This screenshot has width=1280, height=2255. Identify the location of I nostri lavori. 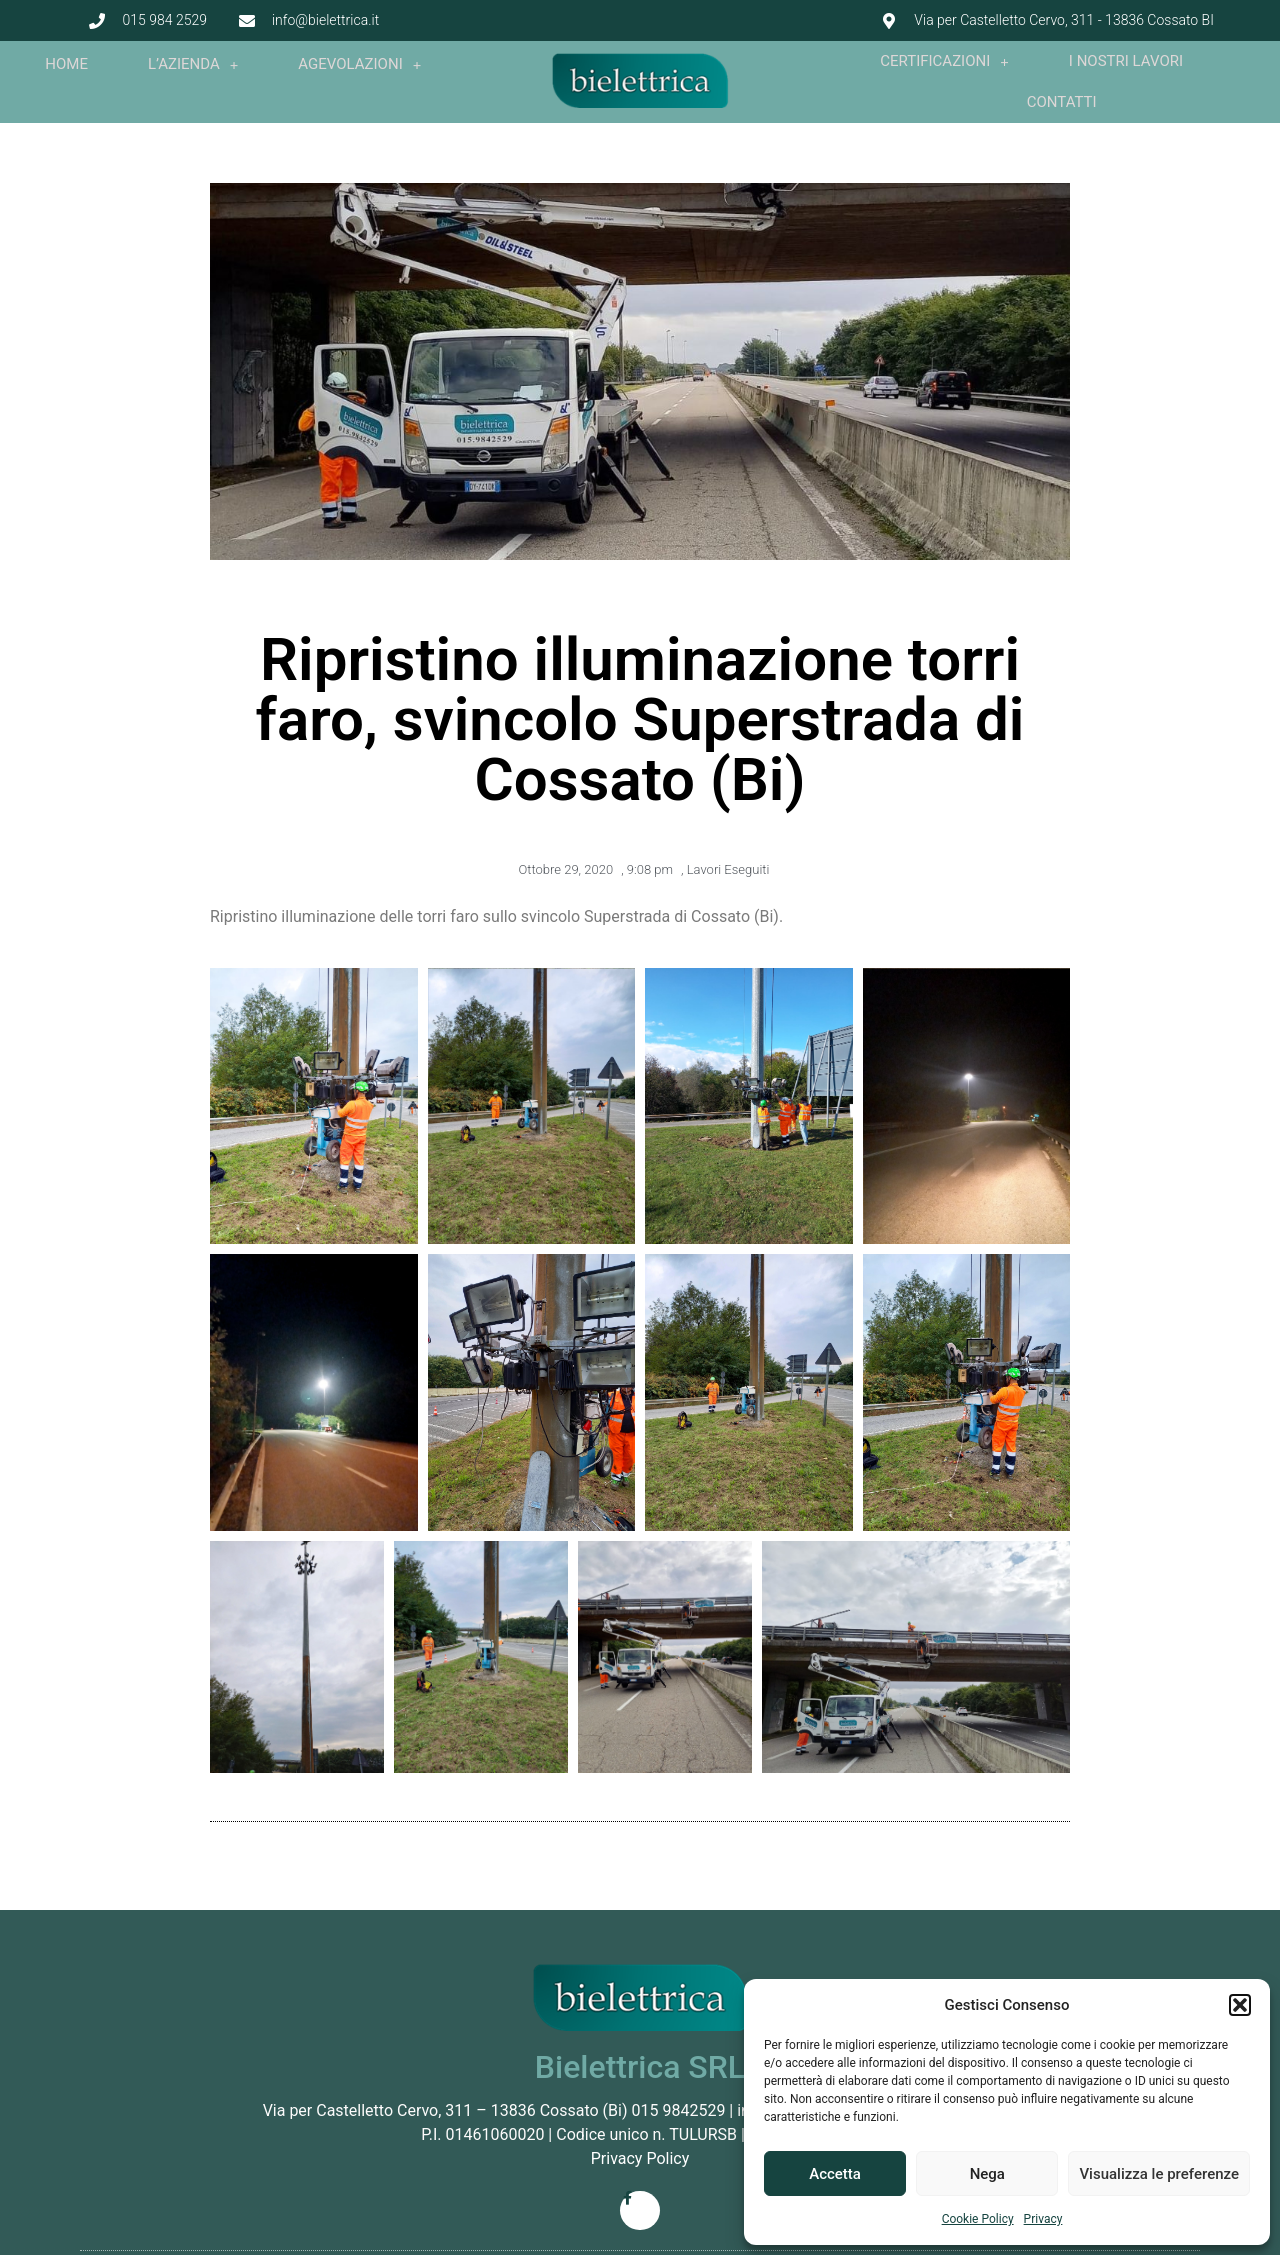
(1126, 61).